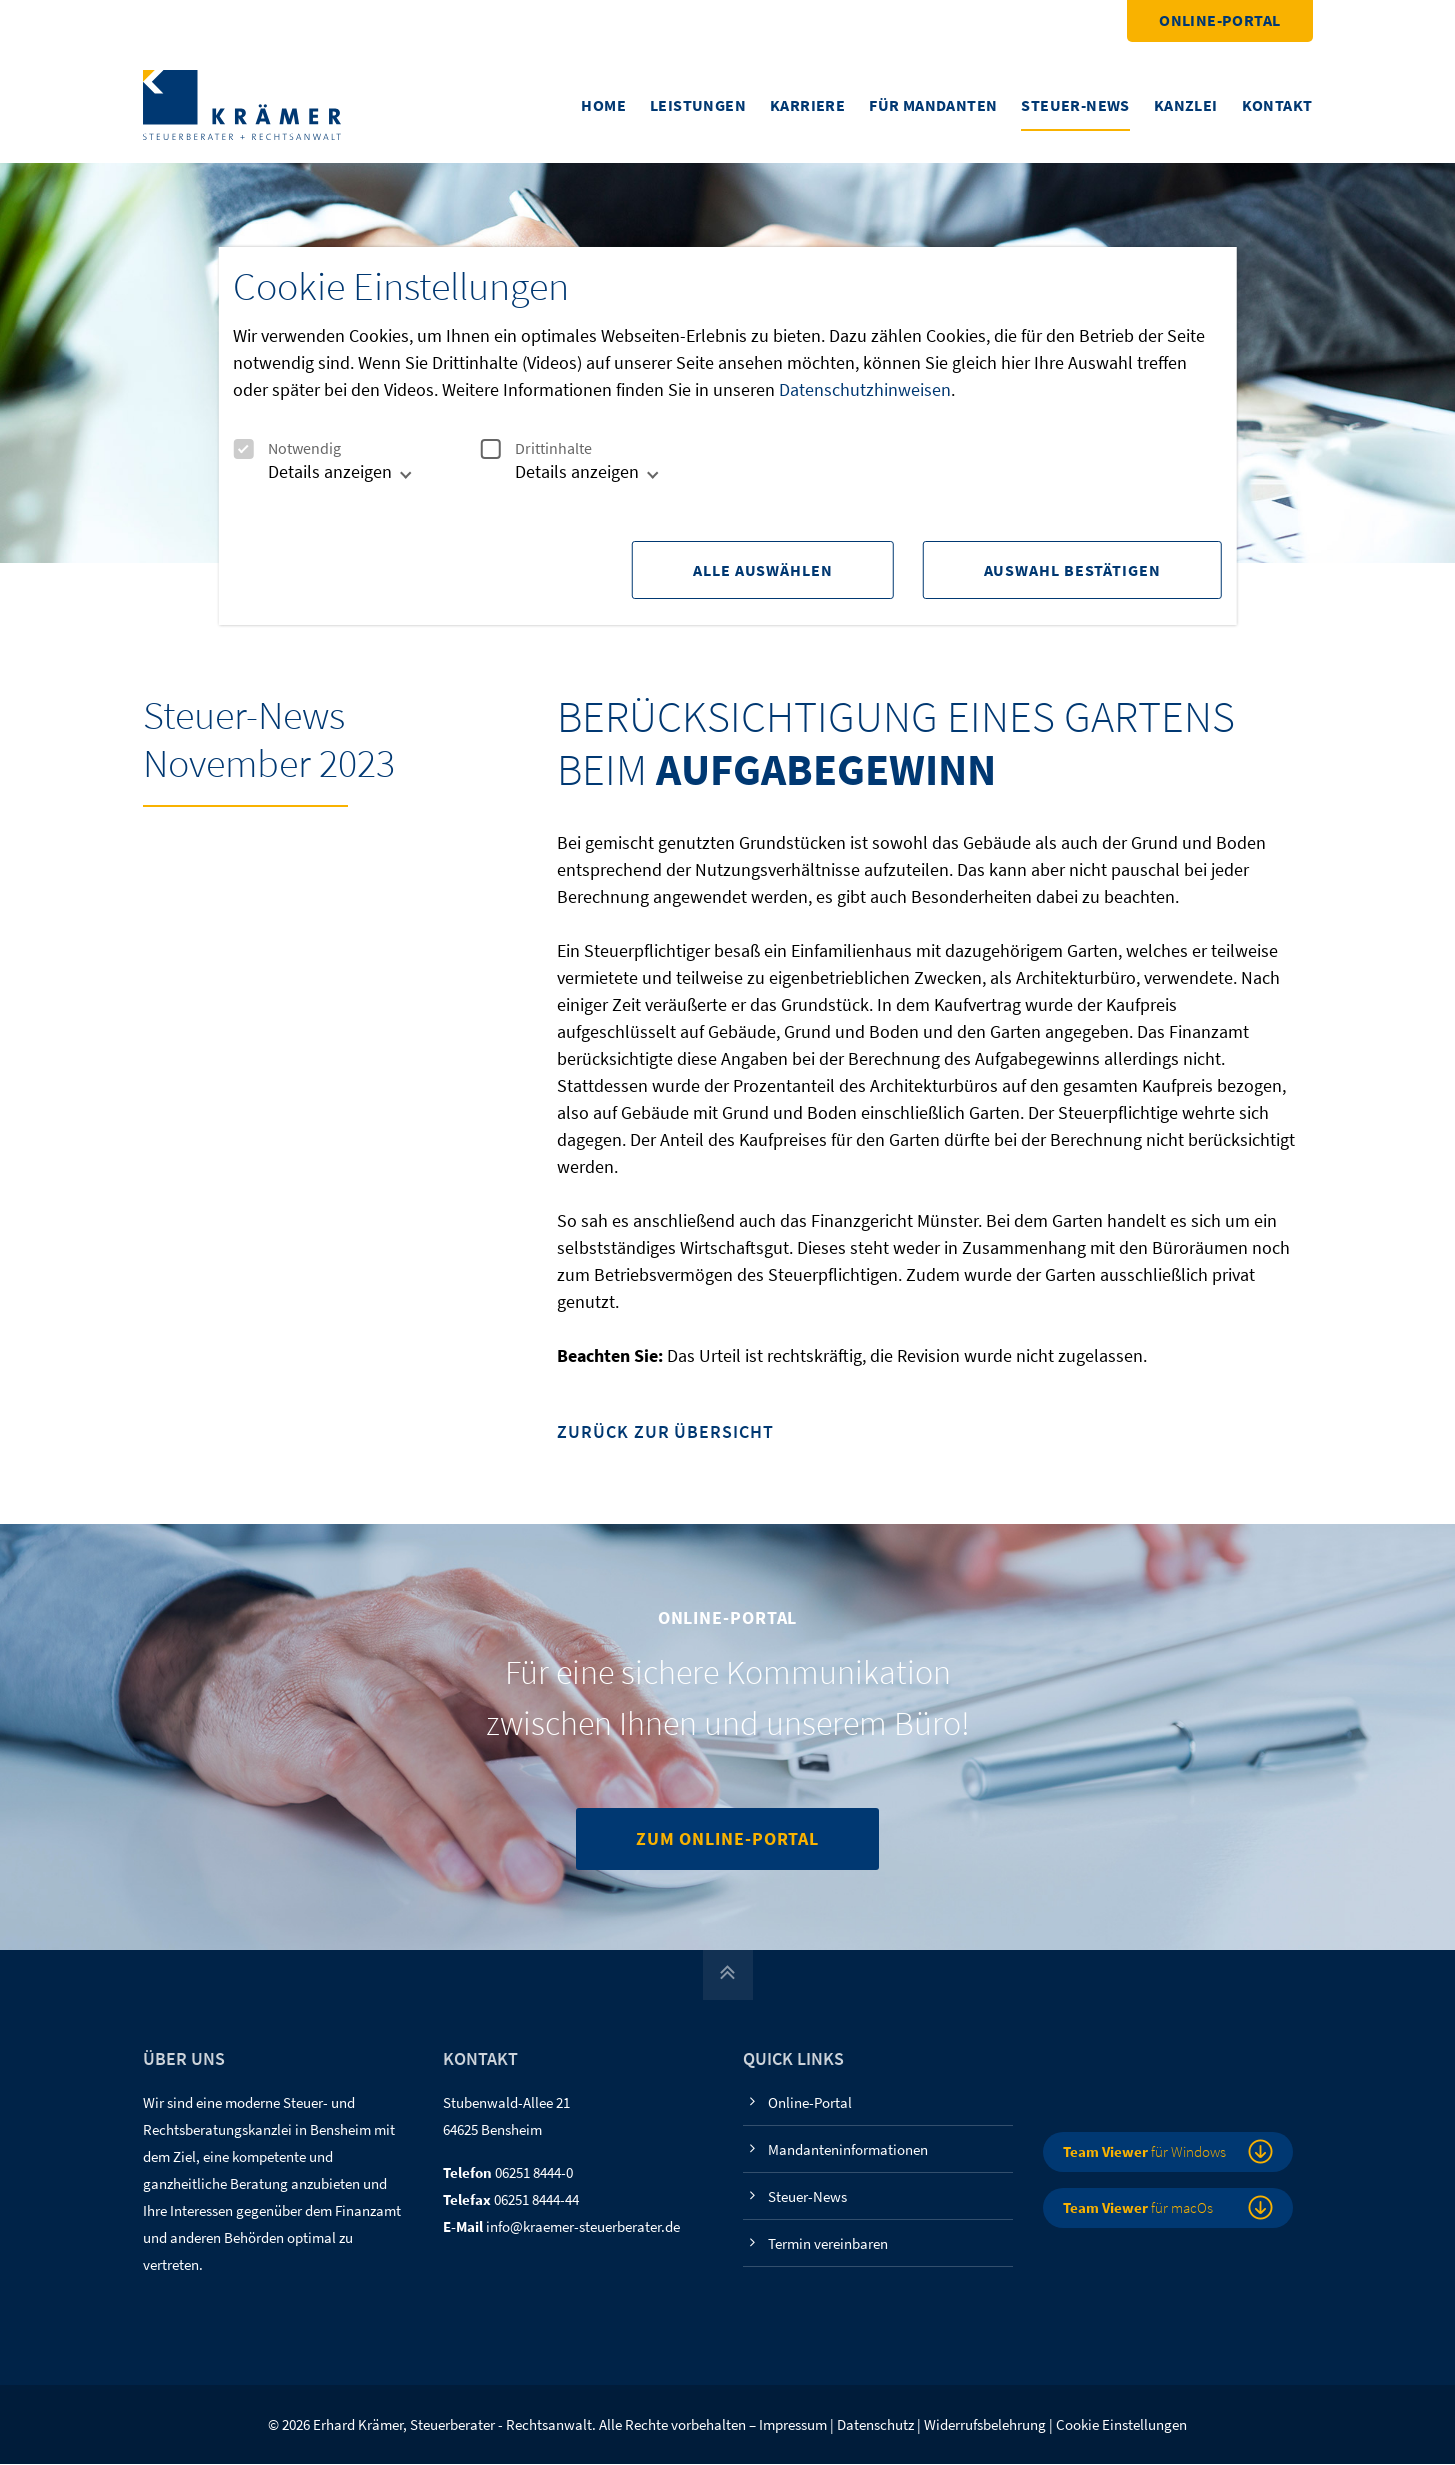 Image resolution: width=1455 pixels, height=2465 pixels. Describe the element at coordinates (793, 2425) in the screenshot. I see `Impressum` at that location.